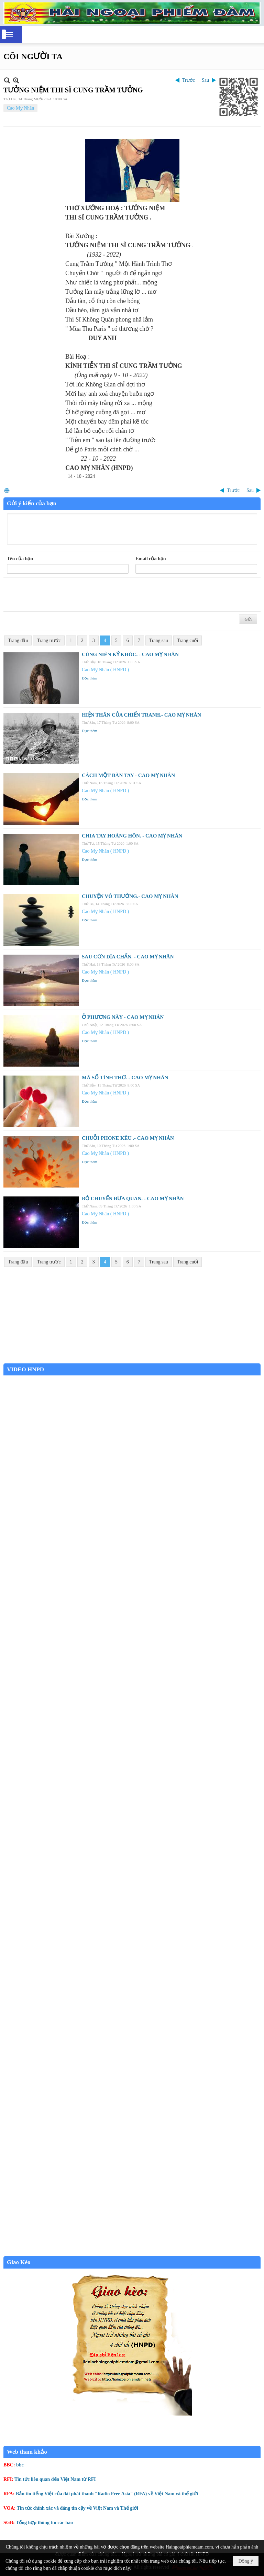  What do you see at coordinates (133, 1198) in the screenshot?
I see `BỎ CHUYẾN ĐƯA QUAN. - CAO MỴ NHÂN` at bounding box center [133, 1198].